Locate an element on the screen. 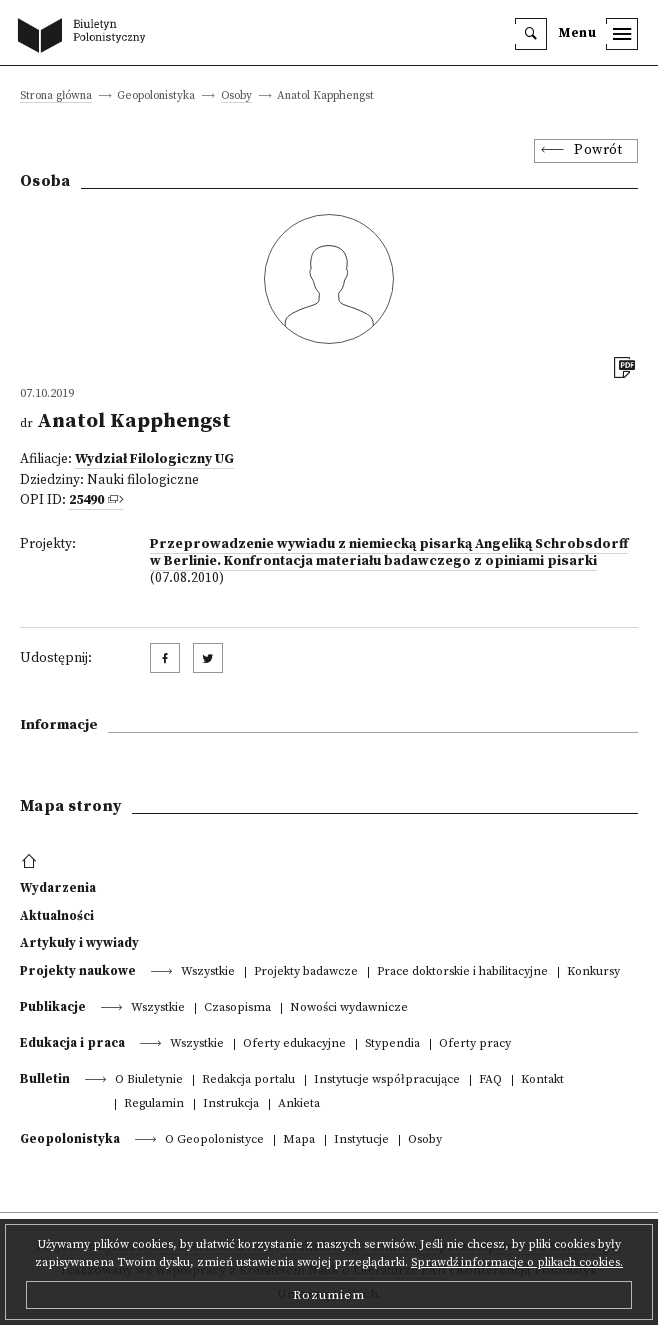 This screenshot has height=1325, width=658. Oferty edukacyjne is located at coordinates (294, 1044).